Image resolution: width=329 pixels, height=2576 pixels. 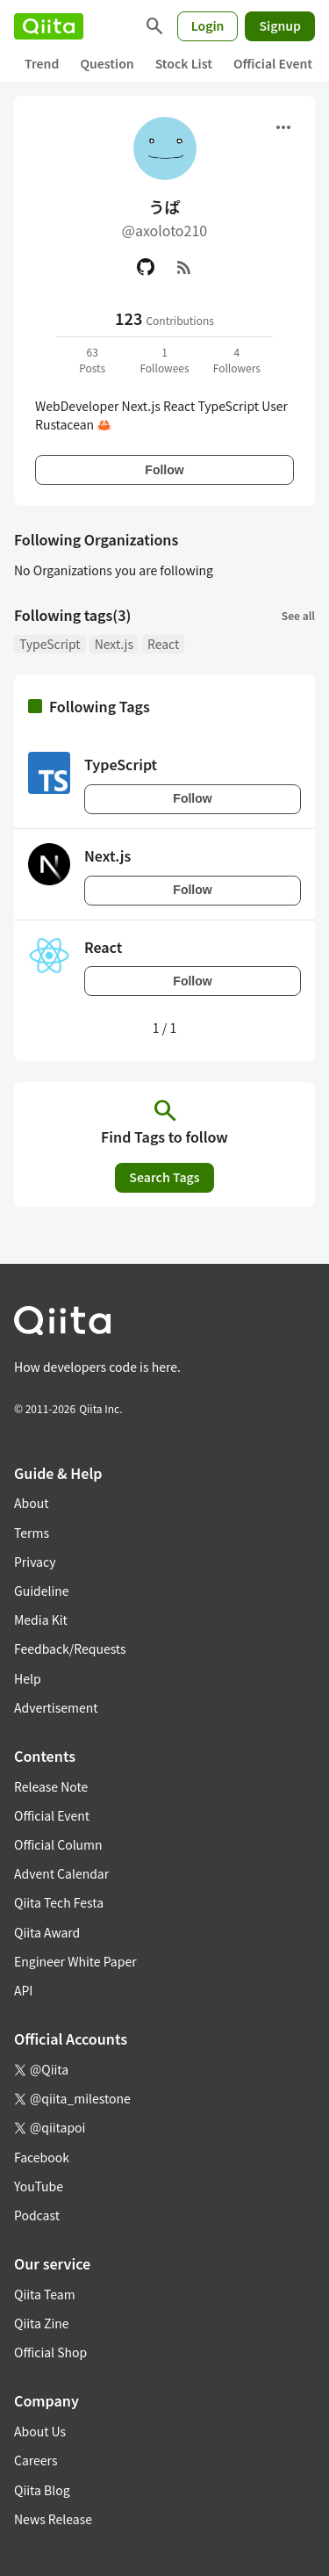 What do you see at coordinates (164, 470) in the screenshot?
I see `Follow` at bounding box center [164, 470].